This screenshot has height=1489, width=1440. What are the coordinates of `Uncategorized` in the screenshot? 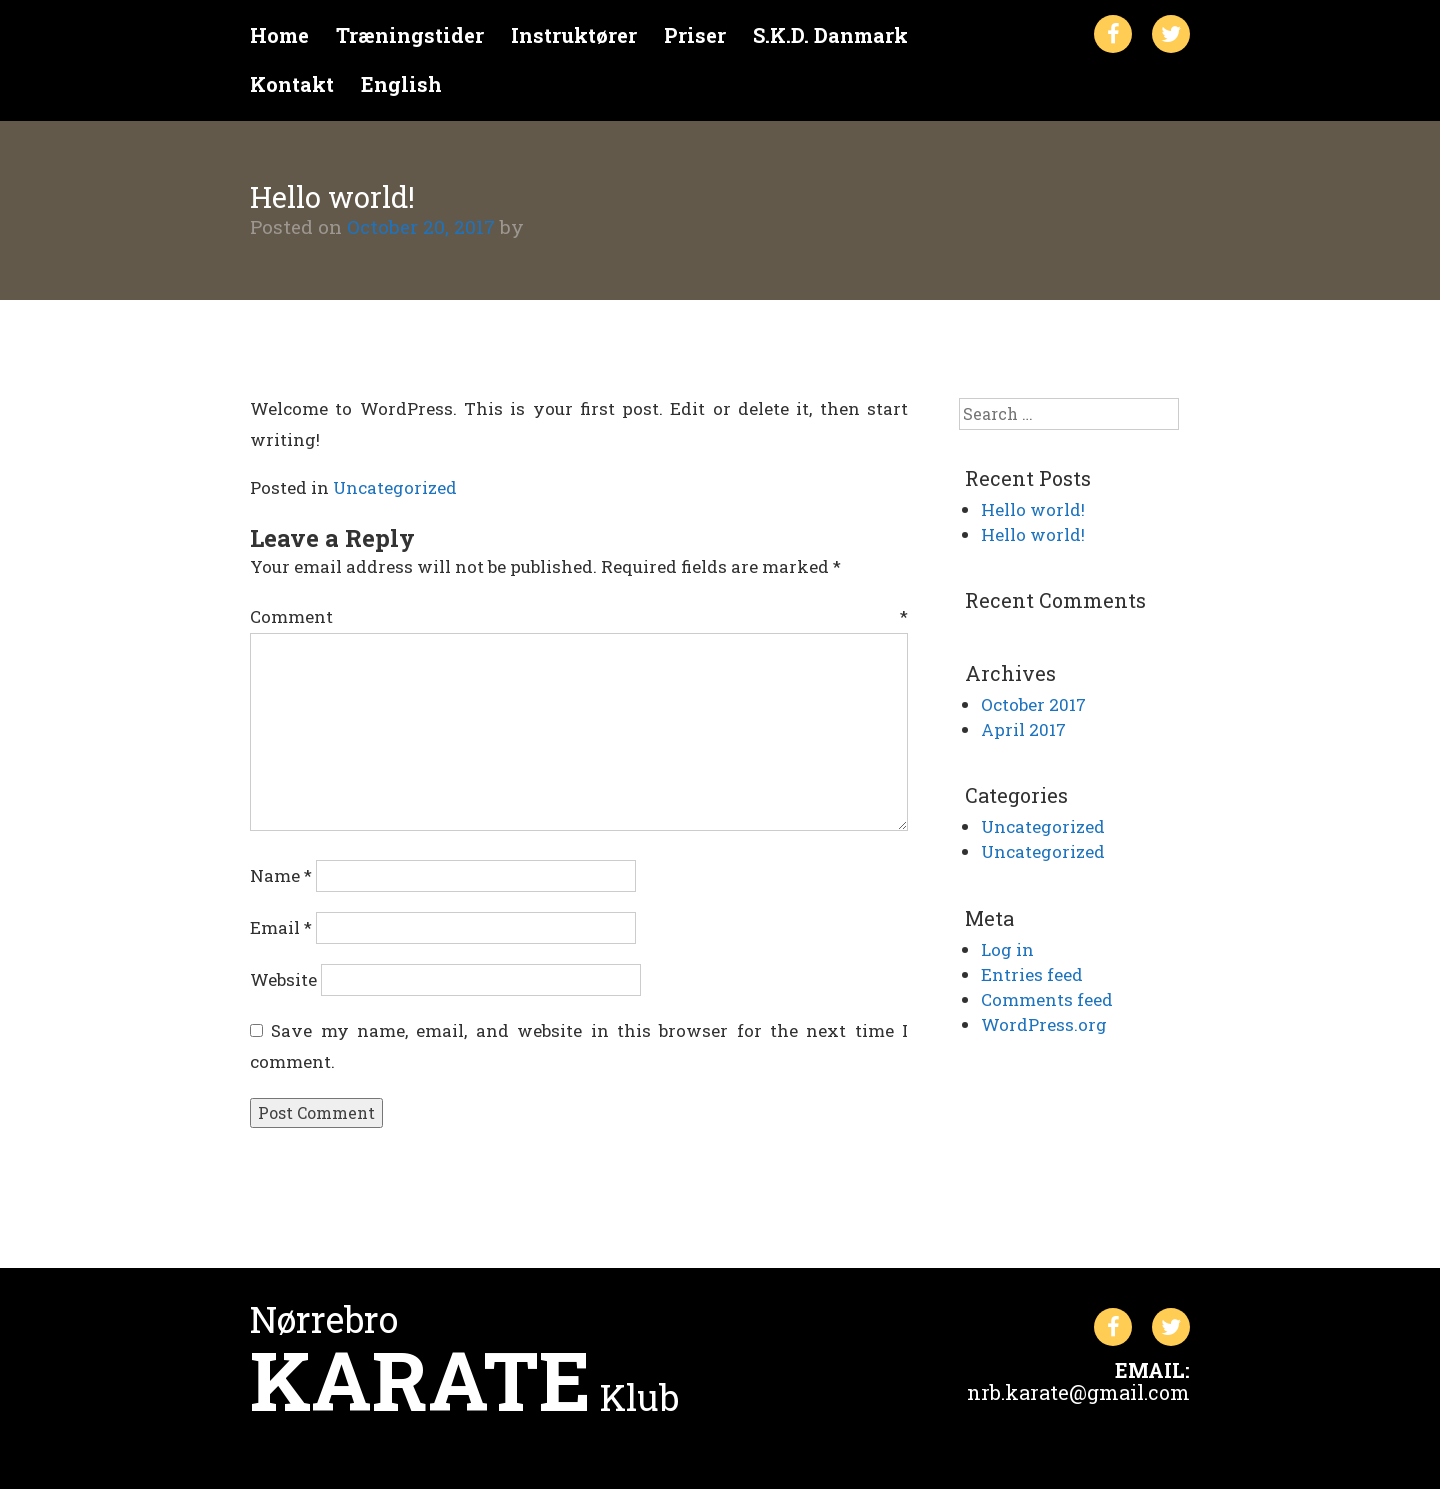 It's located at (395, 487).